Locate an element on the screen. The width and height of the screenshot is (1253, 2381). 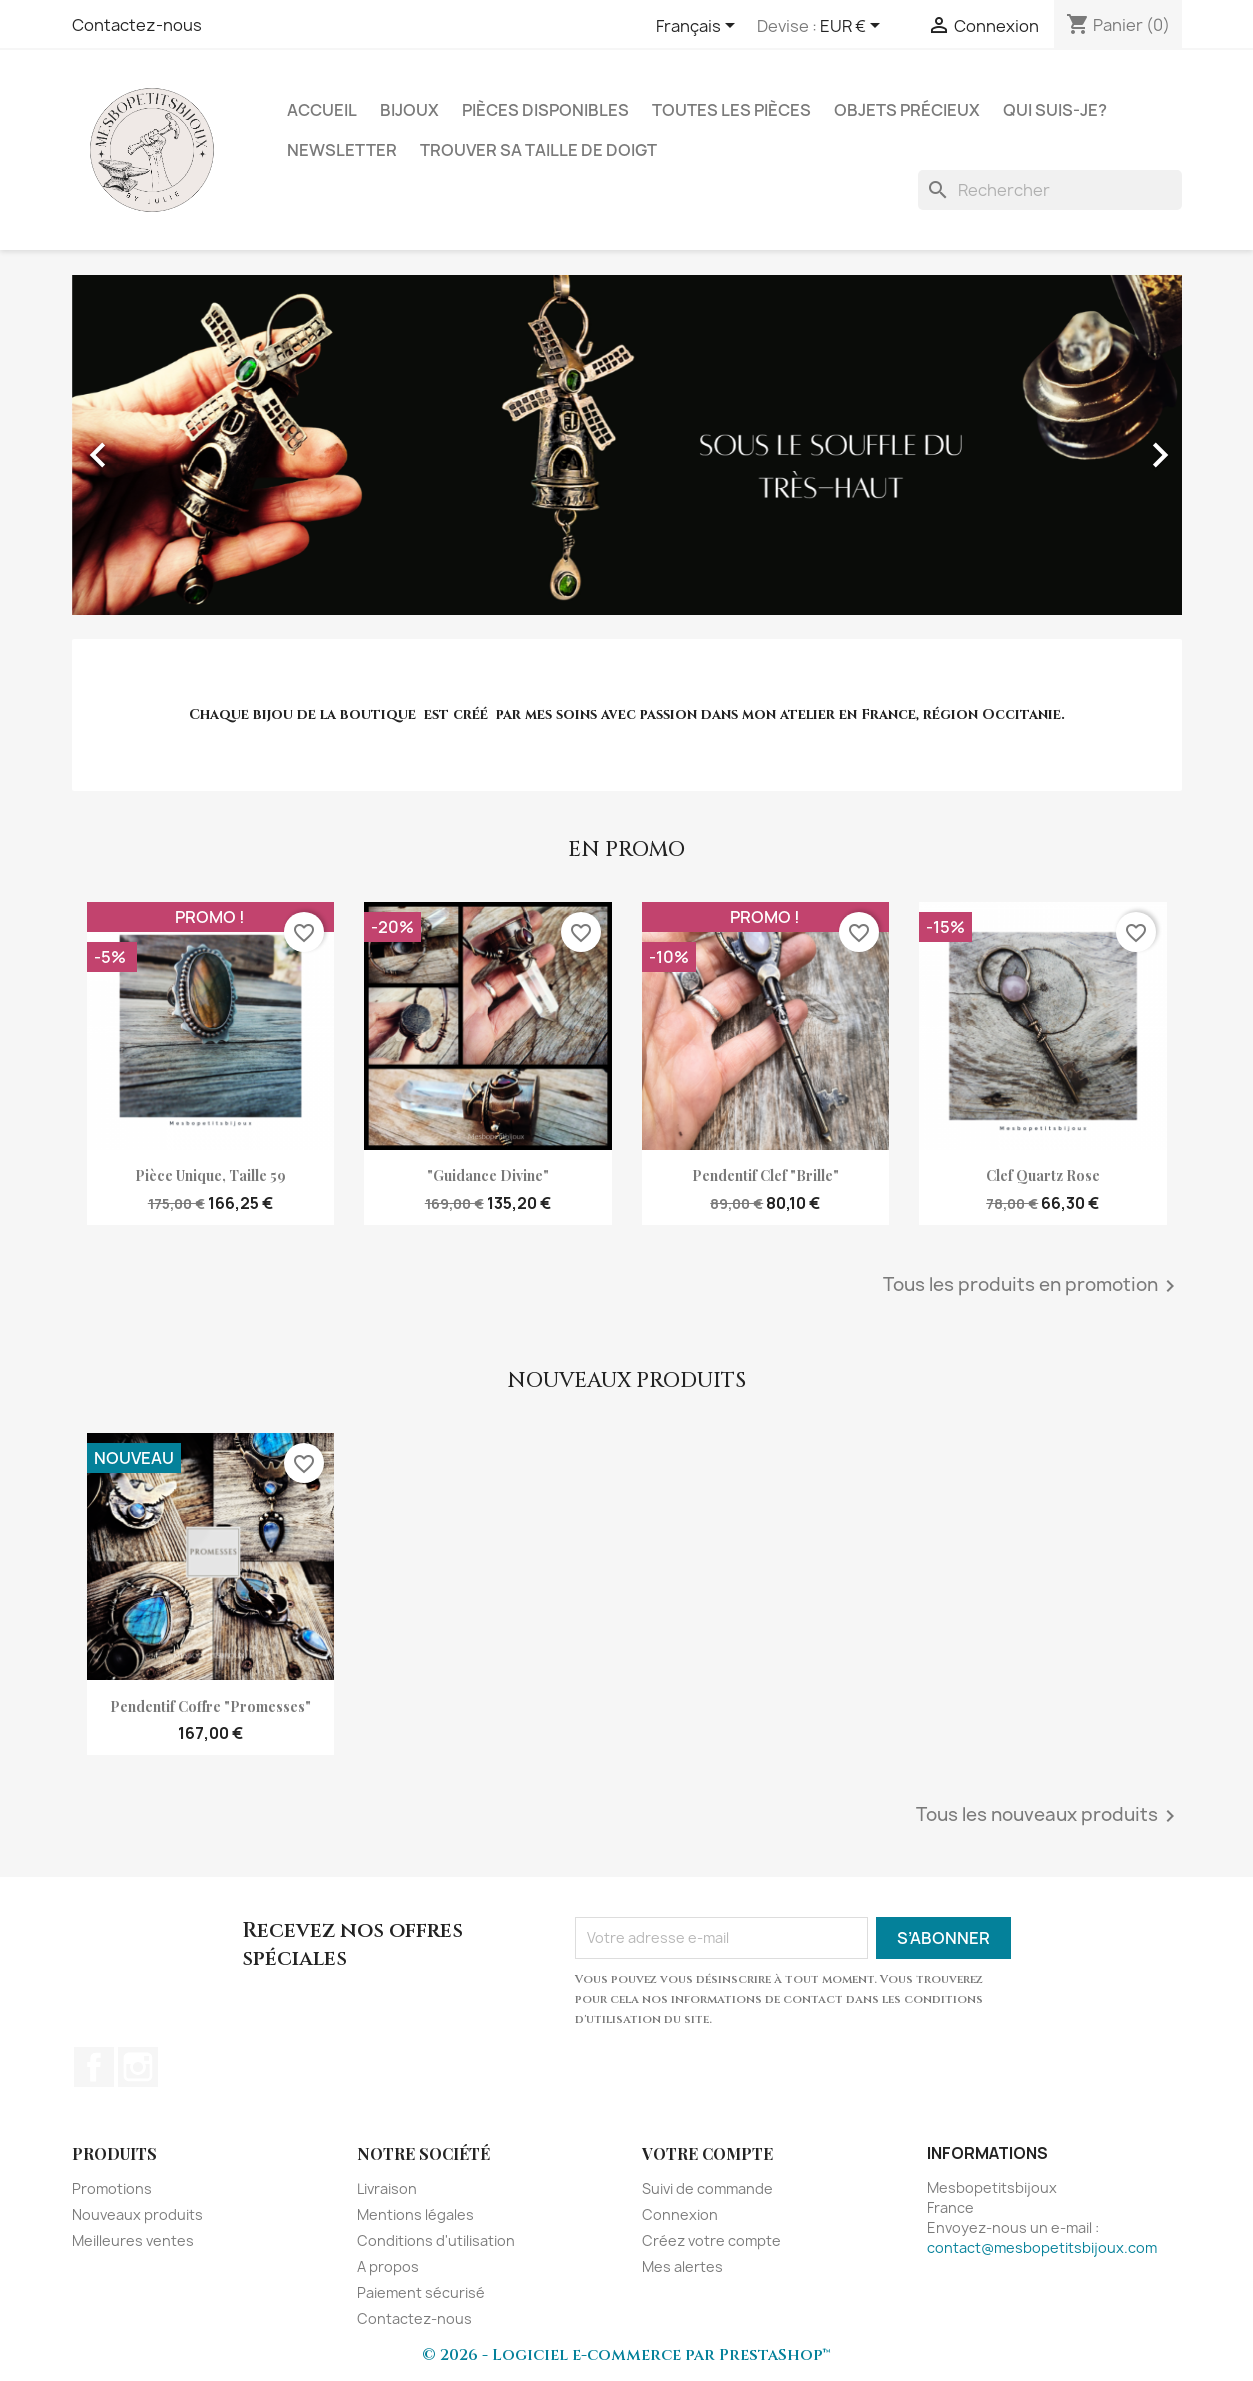
Facebook is located at coordinates (94, 2067).